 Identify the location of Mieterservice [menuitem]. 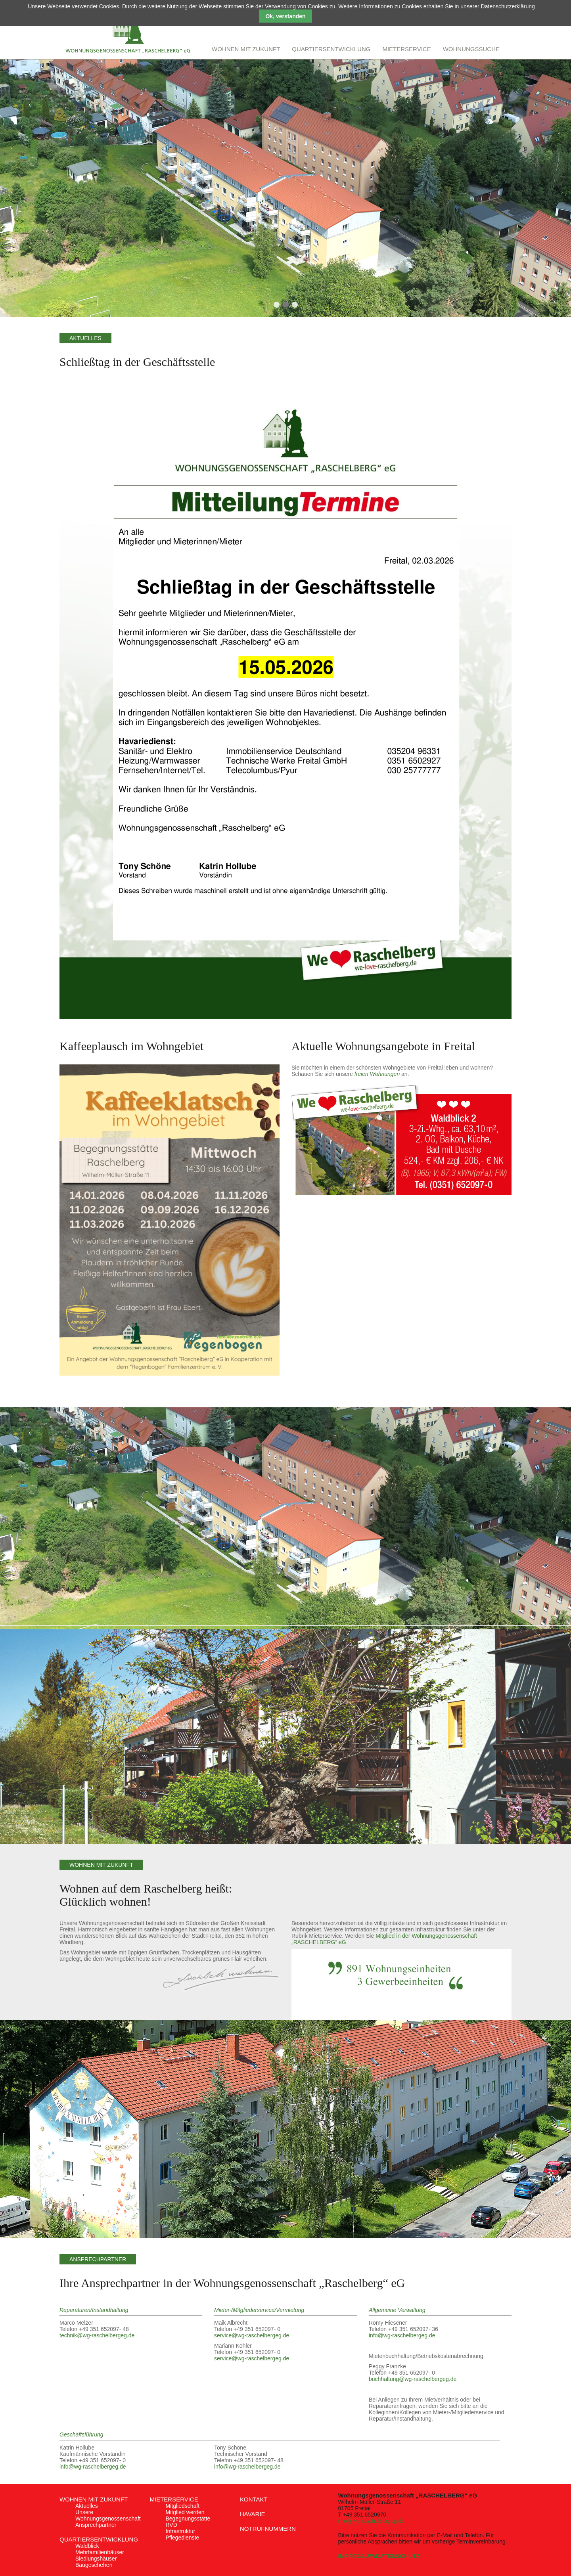
(406, 49).